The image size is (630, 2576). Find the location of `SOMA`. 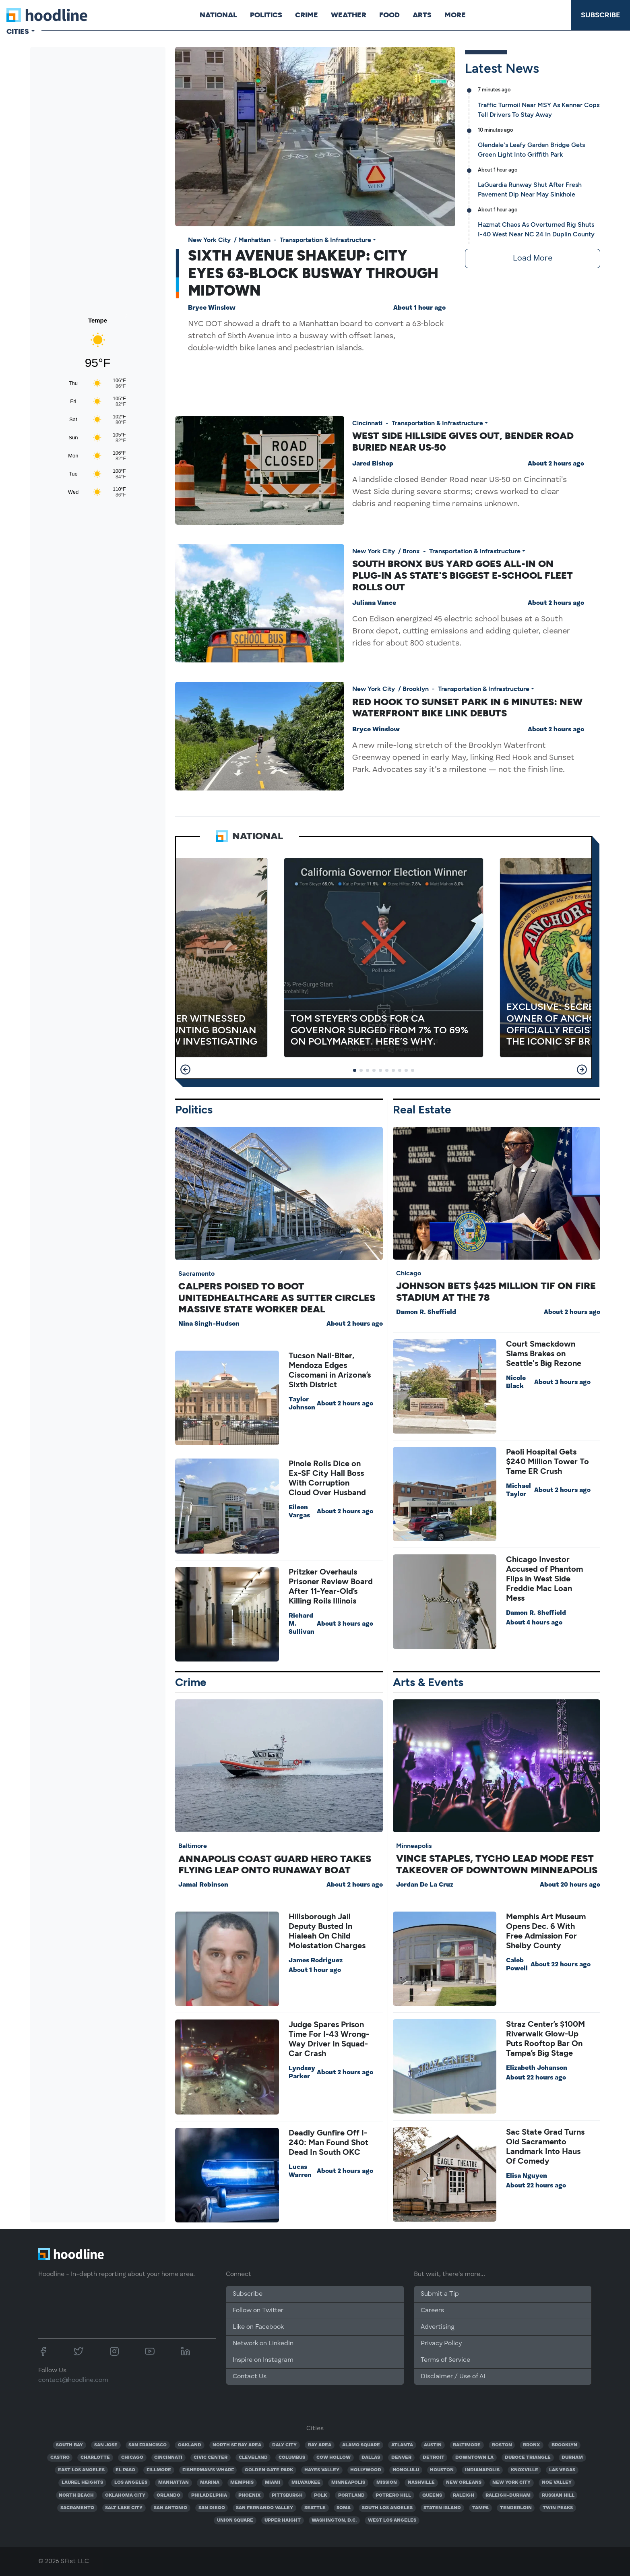

SOMA is located at coordinates (344, 2508).